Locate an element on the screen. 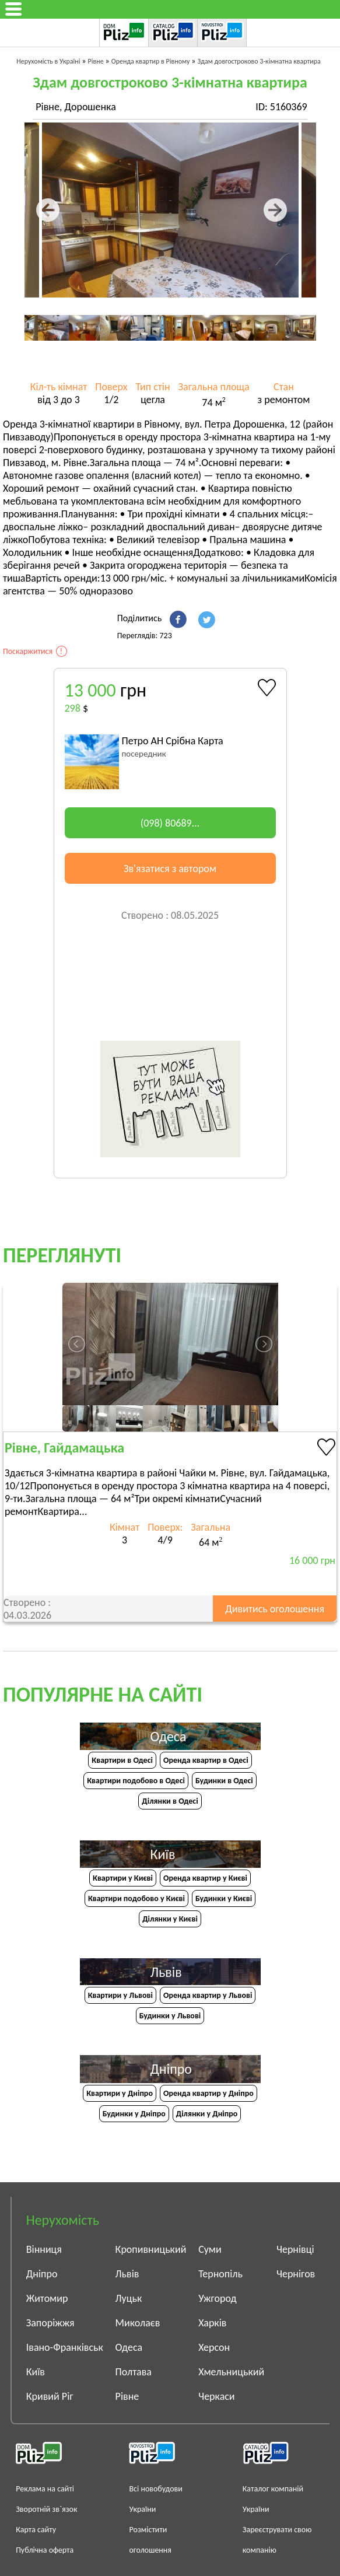 This screenshot has width=340, height=2576. Дніпро is located at coordinates (42, 2273).